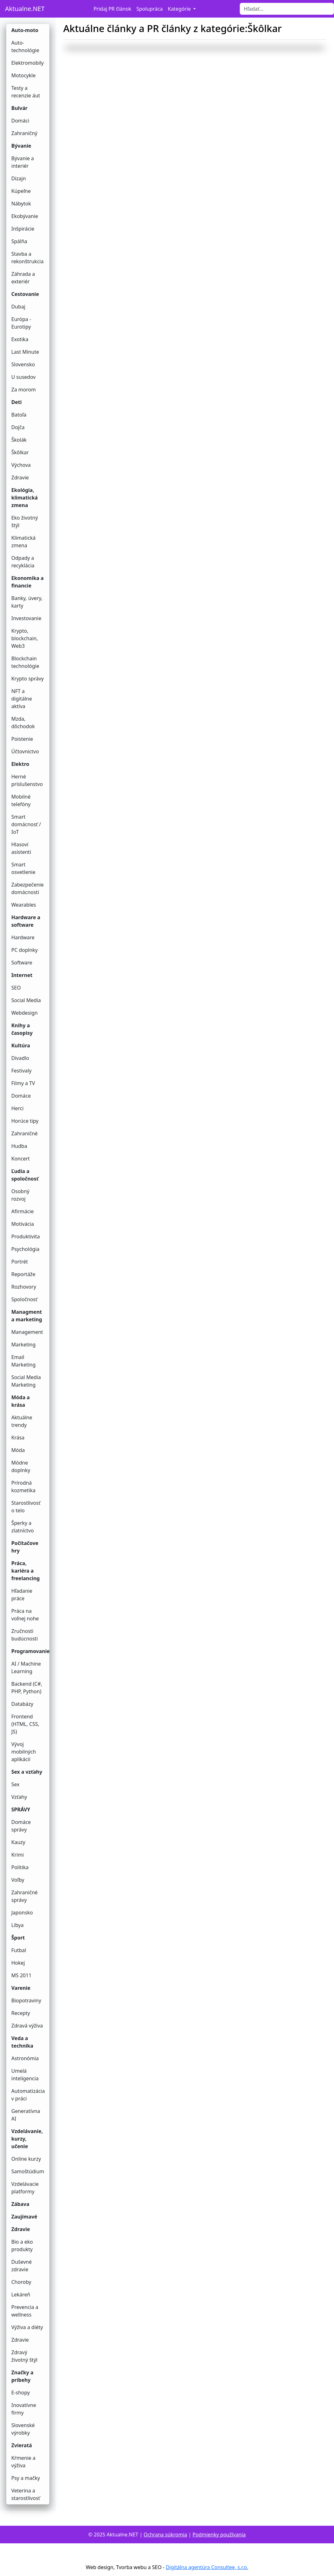  What do you see at coordinates (28, 2095) in the screenshot?
I see `Automatizácia v práci` at bounding box center [28, 2095].